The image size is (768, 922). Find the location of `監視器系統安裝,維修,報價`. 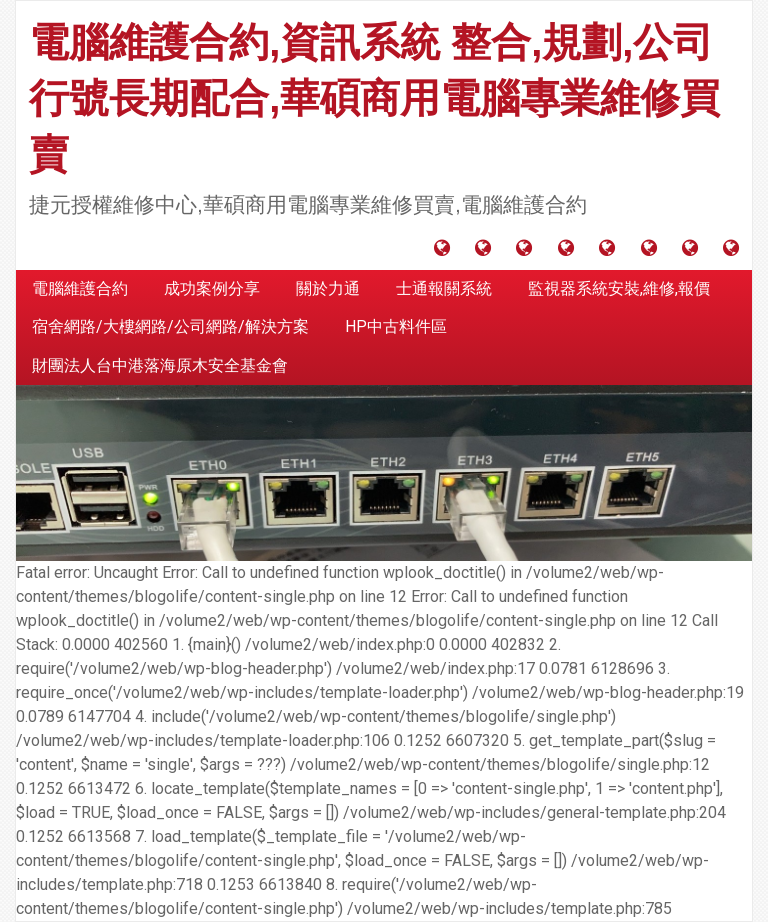

監視器系統安裝,維修,報價 is located at coordinates (619, 288).